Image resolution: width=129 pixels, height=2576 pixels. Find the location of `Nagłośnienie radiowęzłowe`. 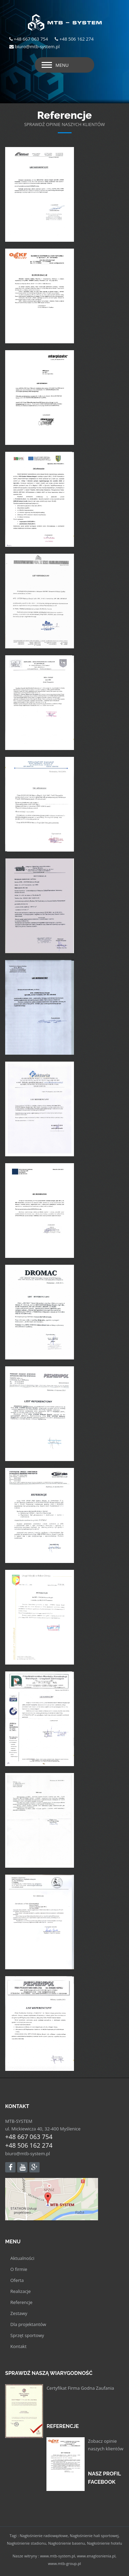

Nagłośnienie radiowęzłowe is located at coordinates (44, 2535).